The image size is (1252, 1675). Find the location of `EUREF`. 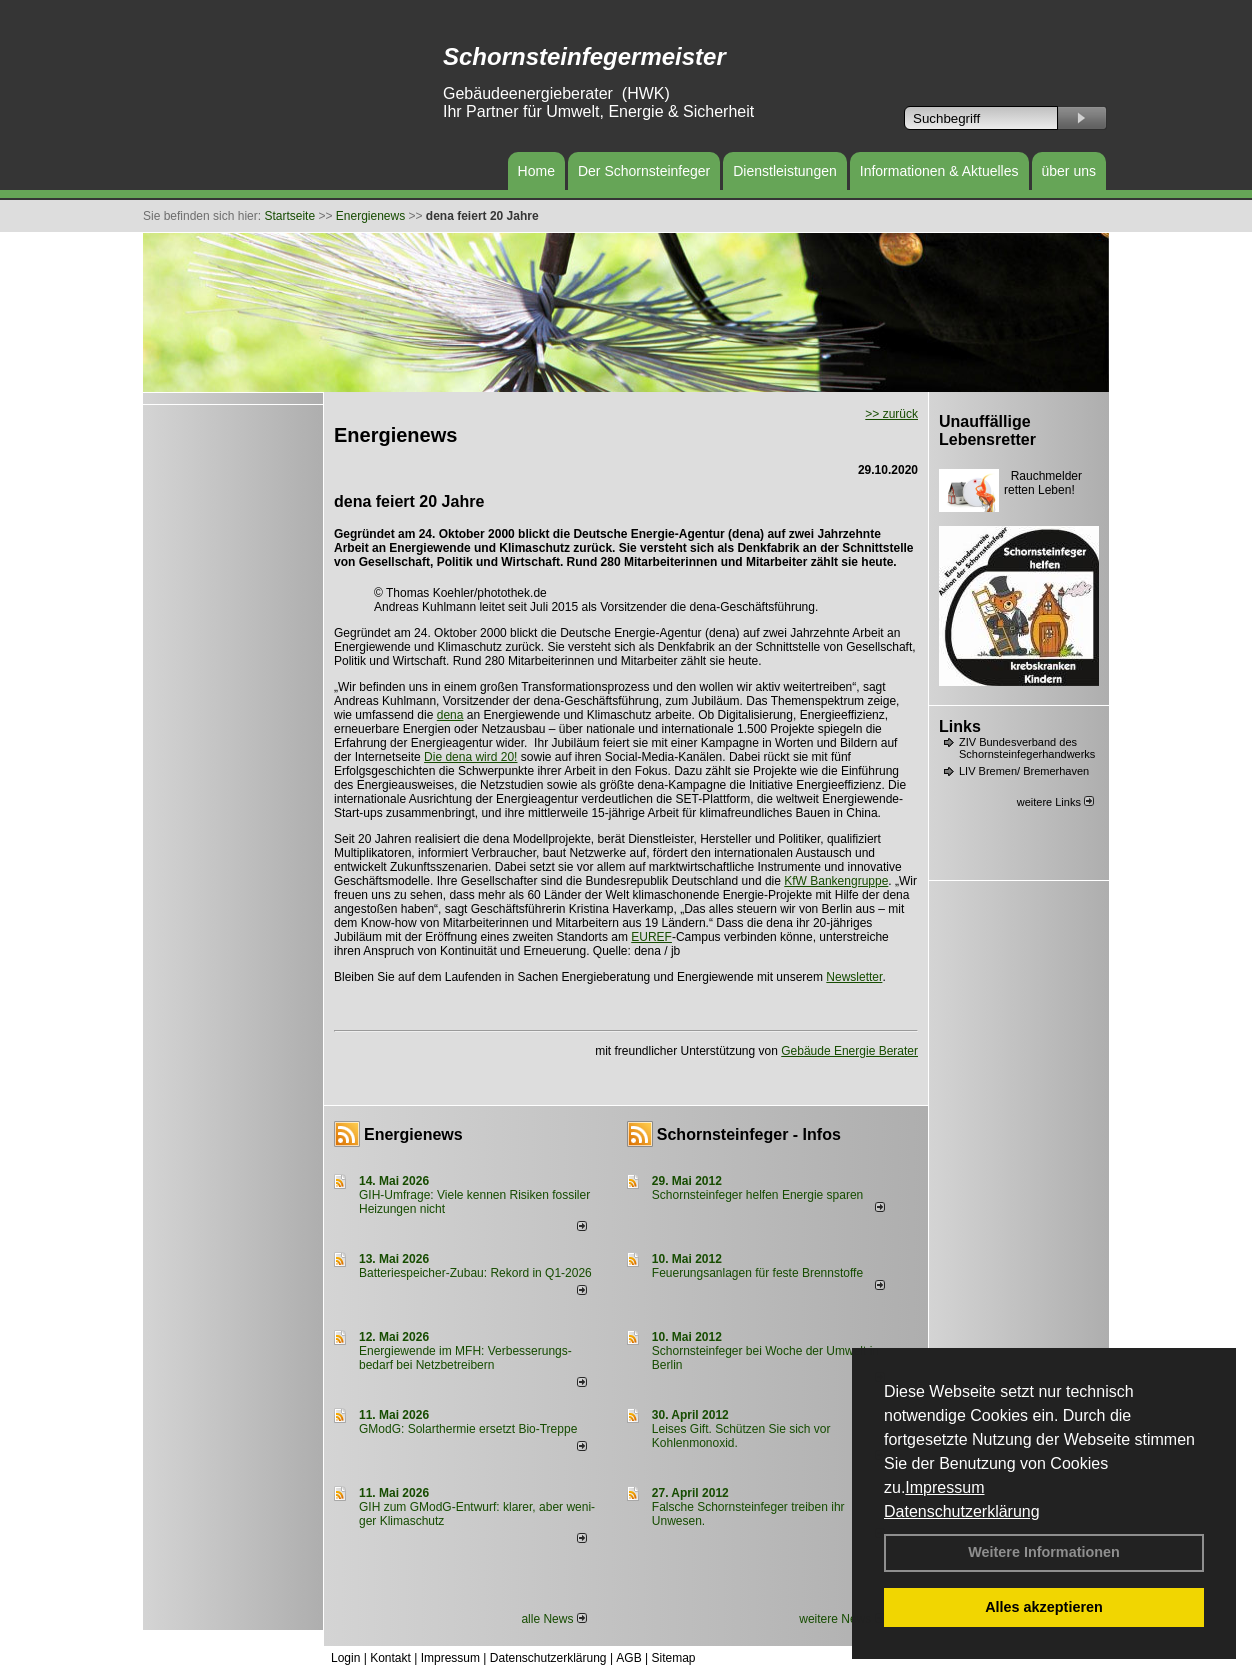

EUREF is located at coordinates (651, 937).